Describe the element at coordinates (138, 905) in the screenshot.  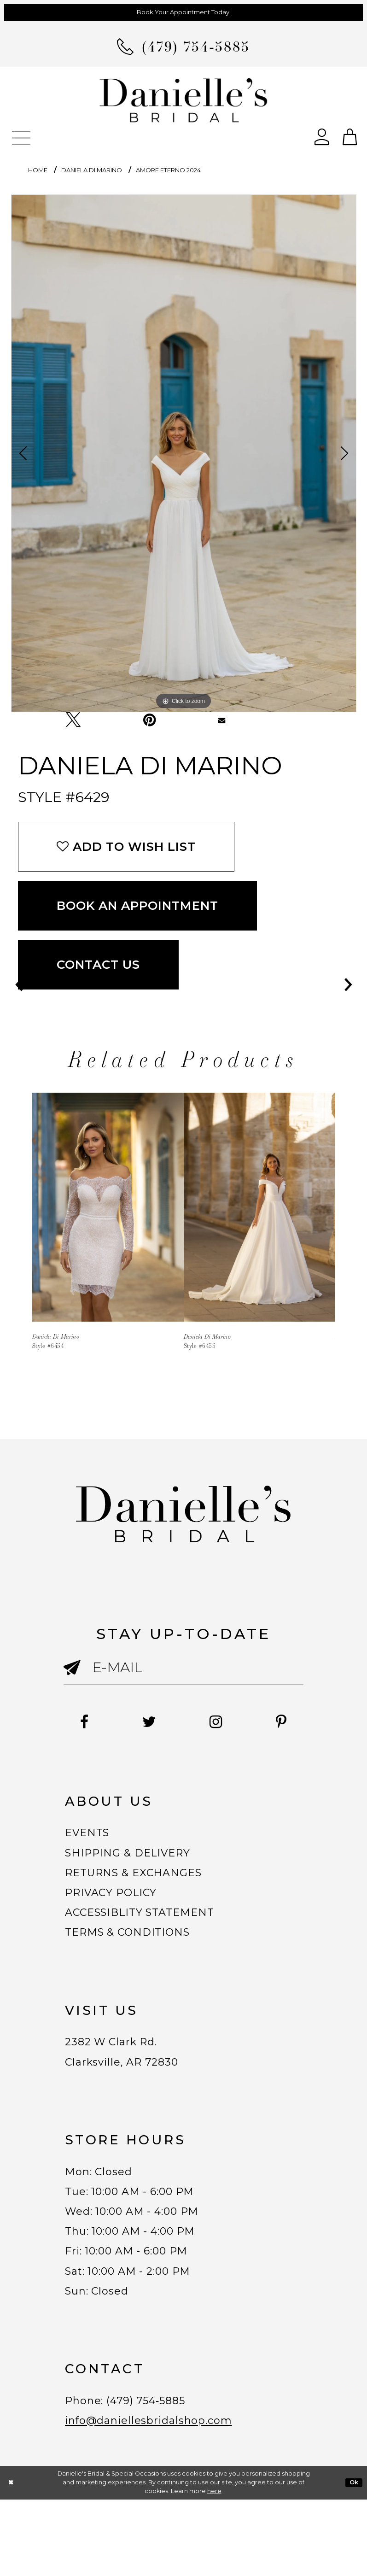
I see `Book an Appointment` at that location.